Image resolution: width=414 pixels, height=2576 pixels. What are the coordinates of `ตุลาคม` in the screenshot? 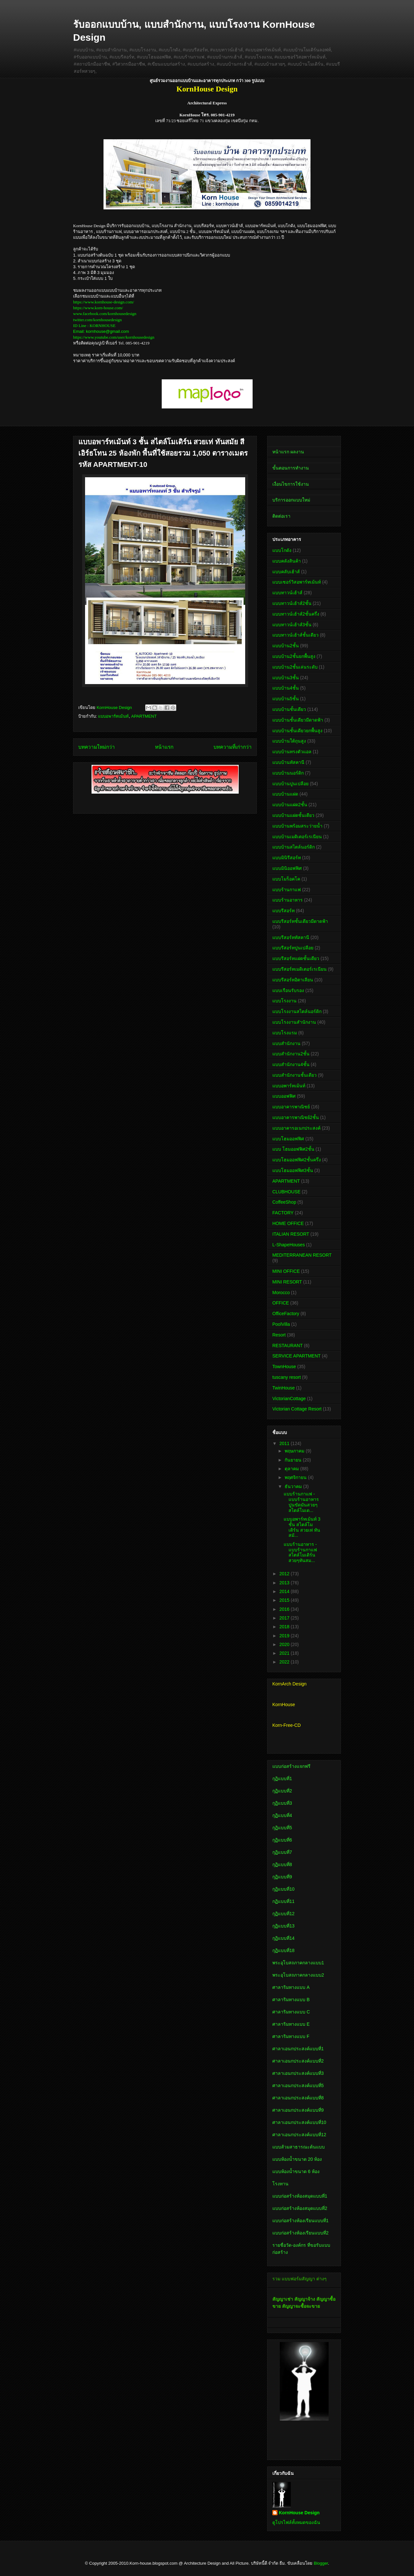 It's located at (292, 1468).